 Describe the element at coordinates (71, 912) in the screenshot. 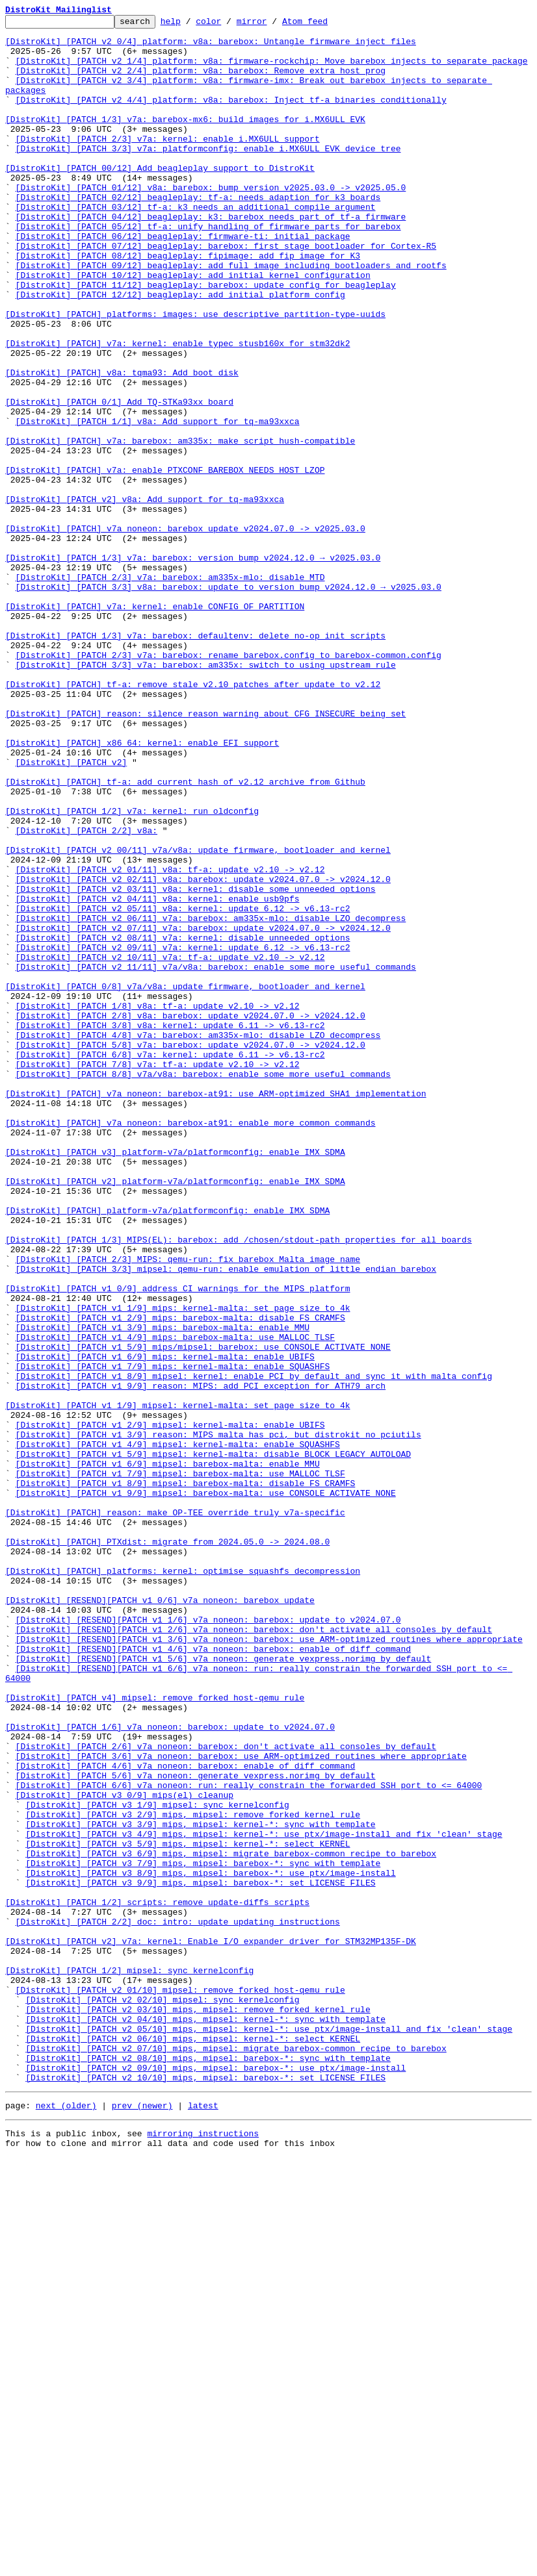

I see `[DistroKit] [PATCH v2]` at that location.